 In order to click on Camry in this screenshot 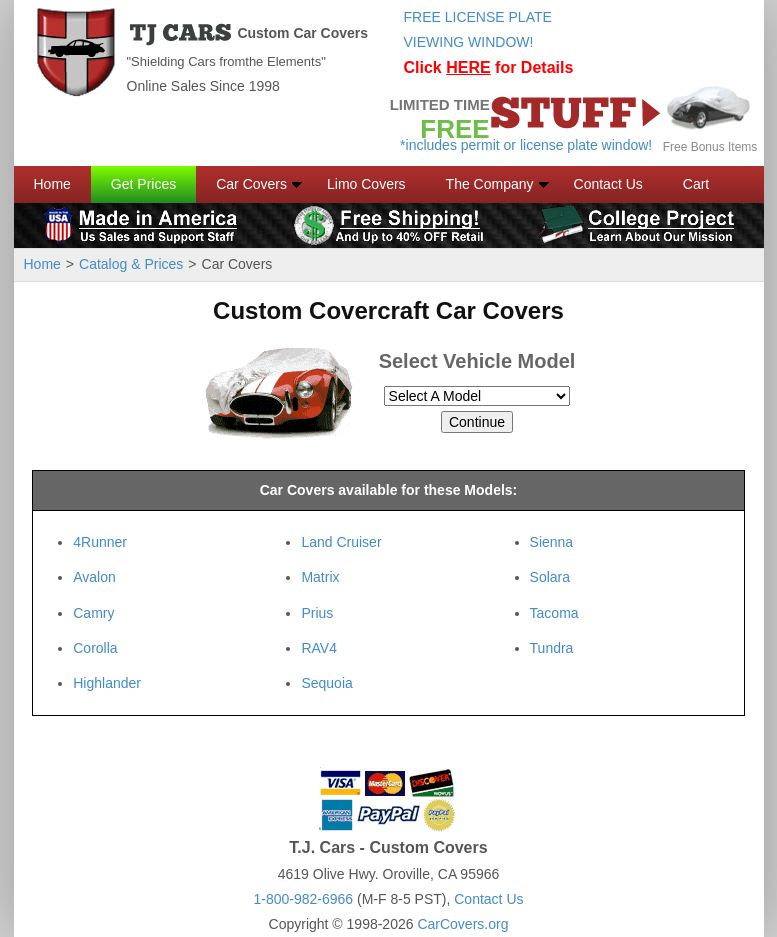, I will do `click(93, 613)`.